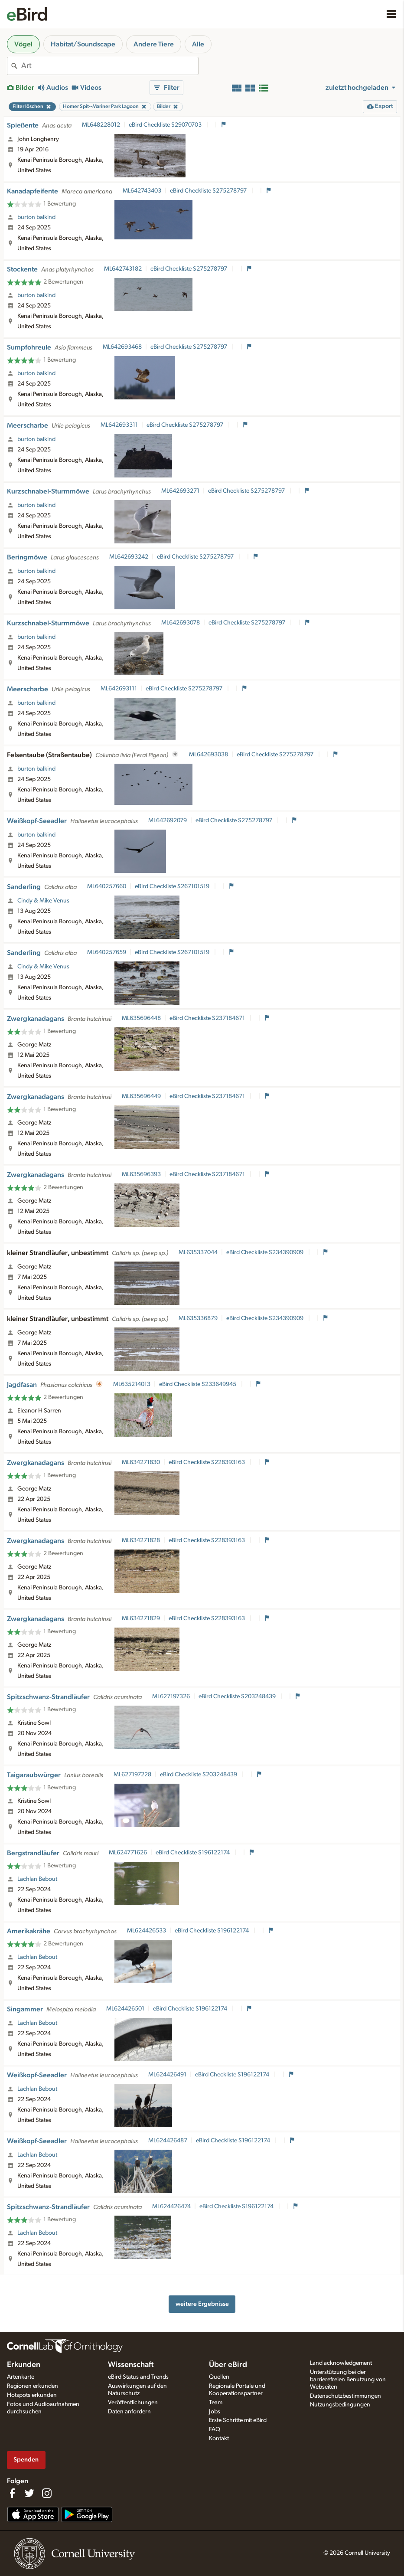 This screenshot has width=404, height=2576. What do you see at coordinates (180, 491) in the screenshot?
I see `ML642693271` at bounding box center [180, 491].